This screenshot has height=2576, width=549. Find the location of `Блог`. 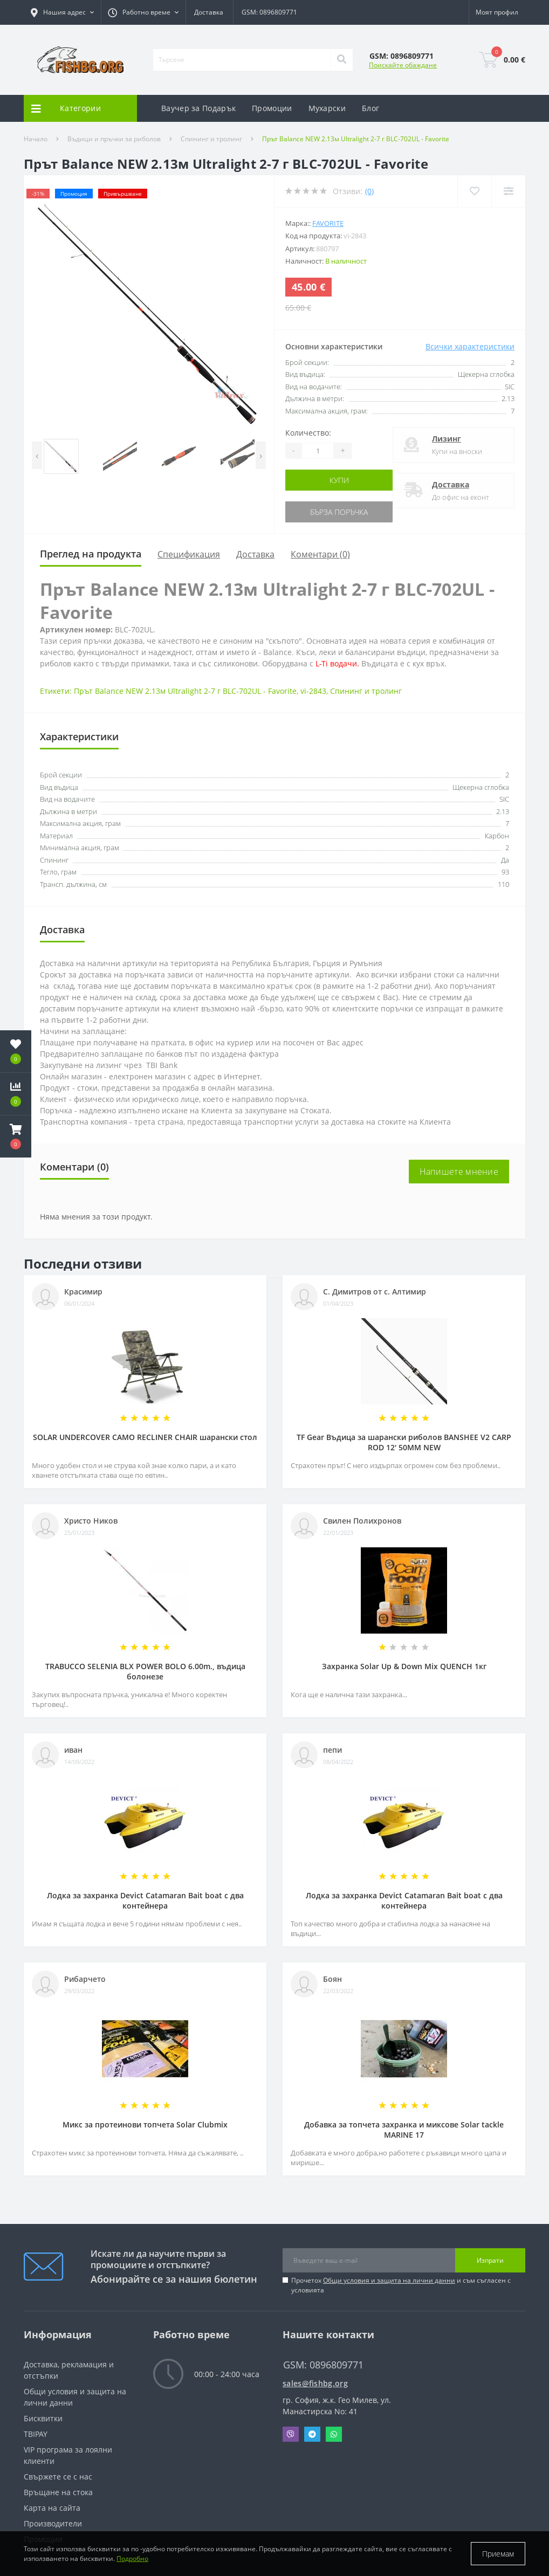

Блог is located at coordinates (370, 108).